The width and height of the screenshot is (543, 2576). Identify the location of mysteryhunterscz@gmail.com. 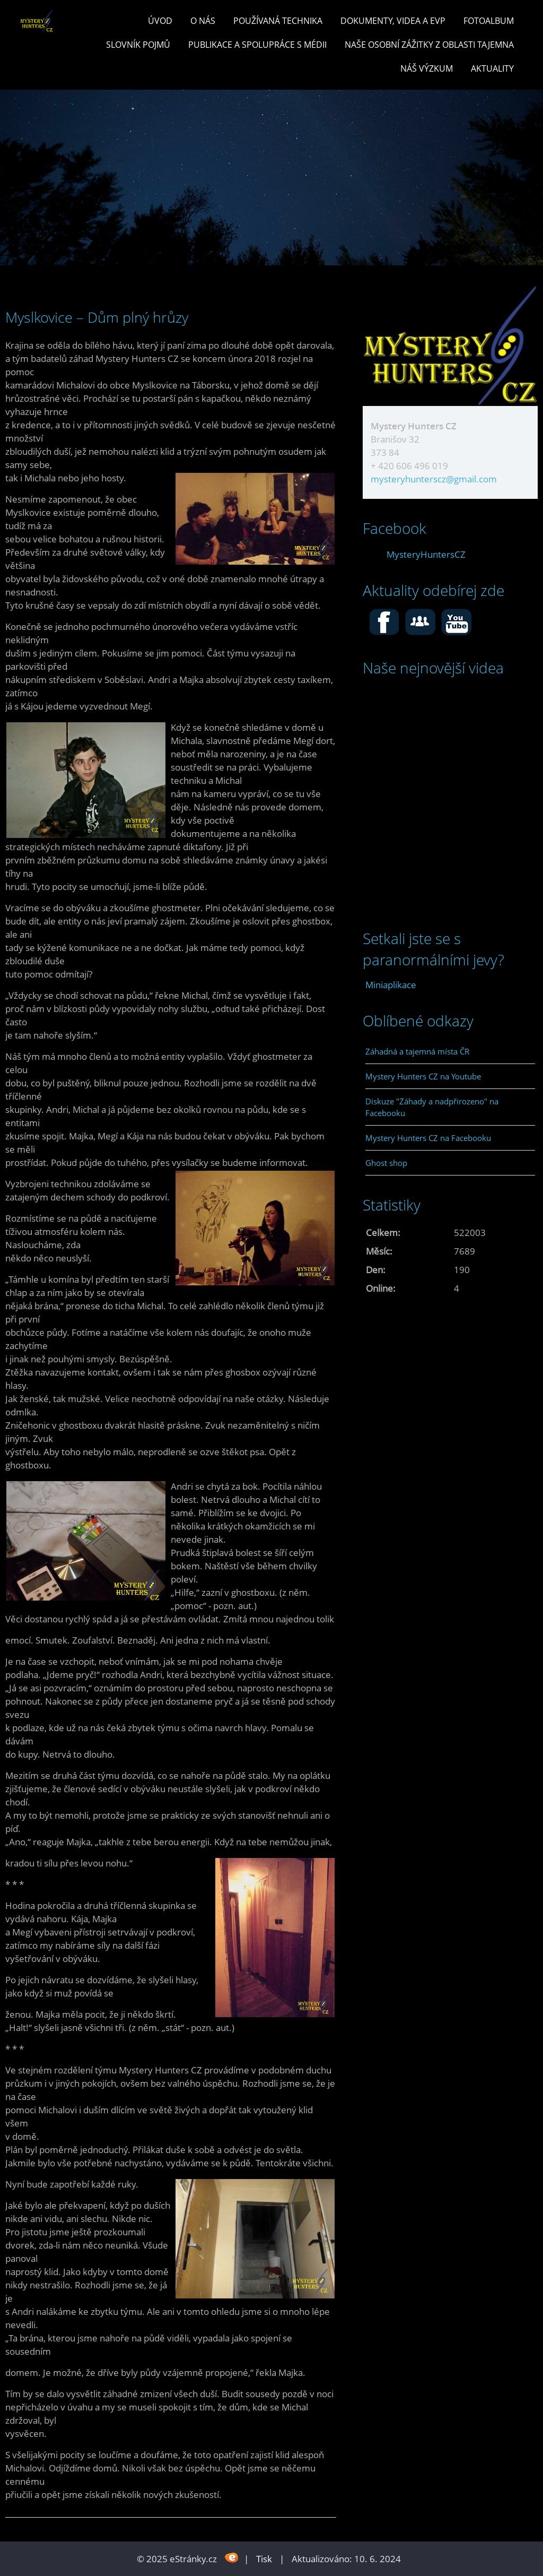
(434, 479).